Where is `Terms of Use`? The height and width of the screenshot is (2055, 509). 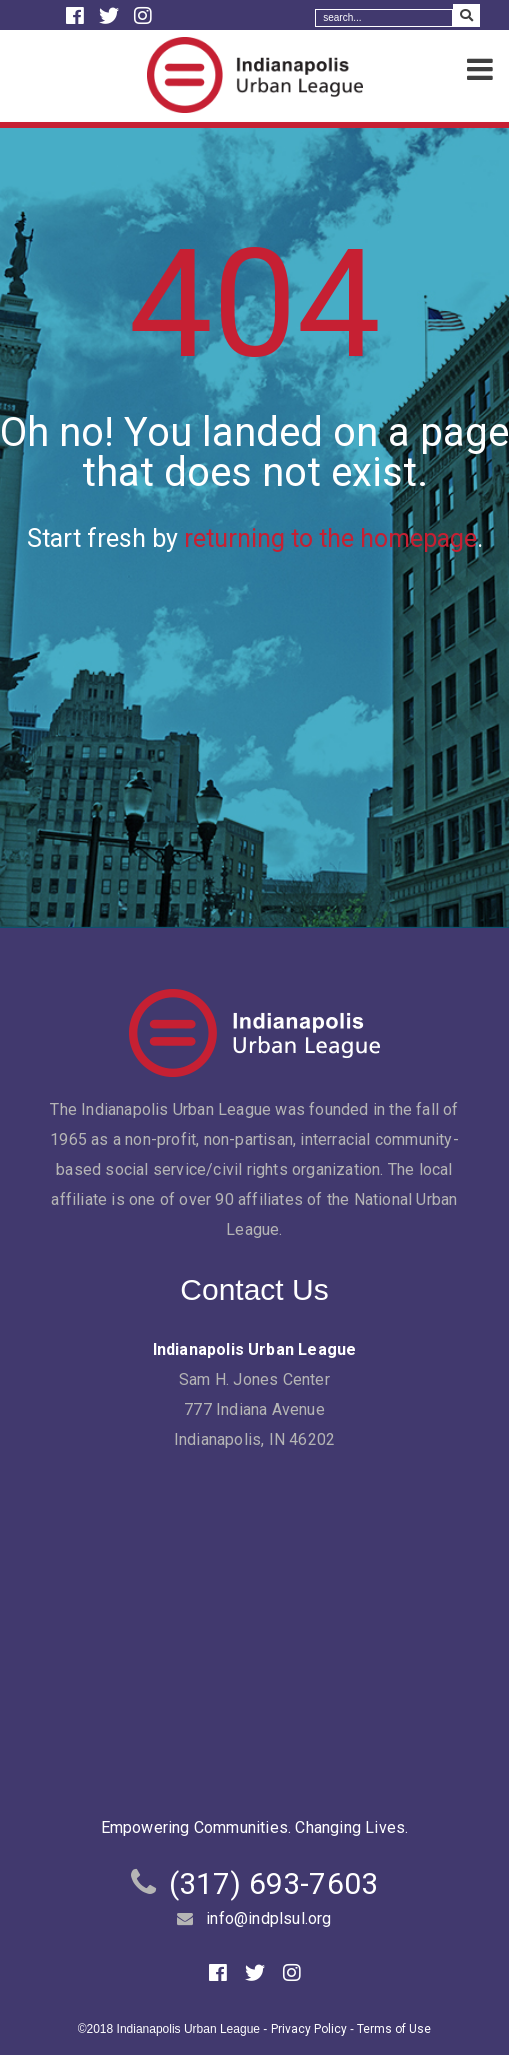
Terms of Use is located at coordinates (394, 2029).